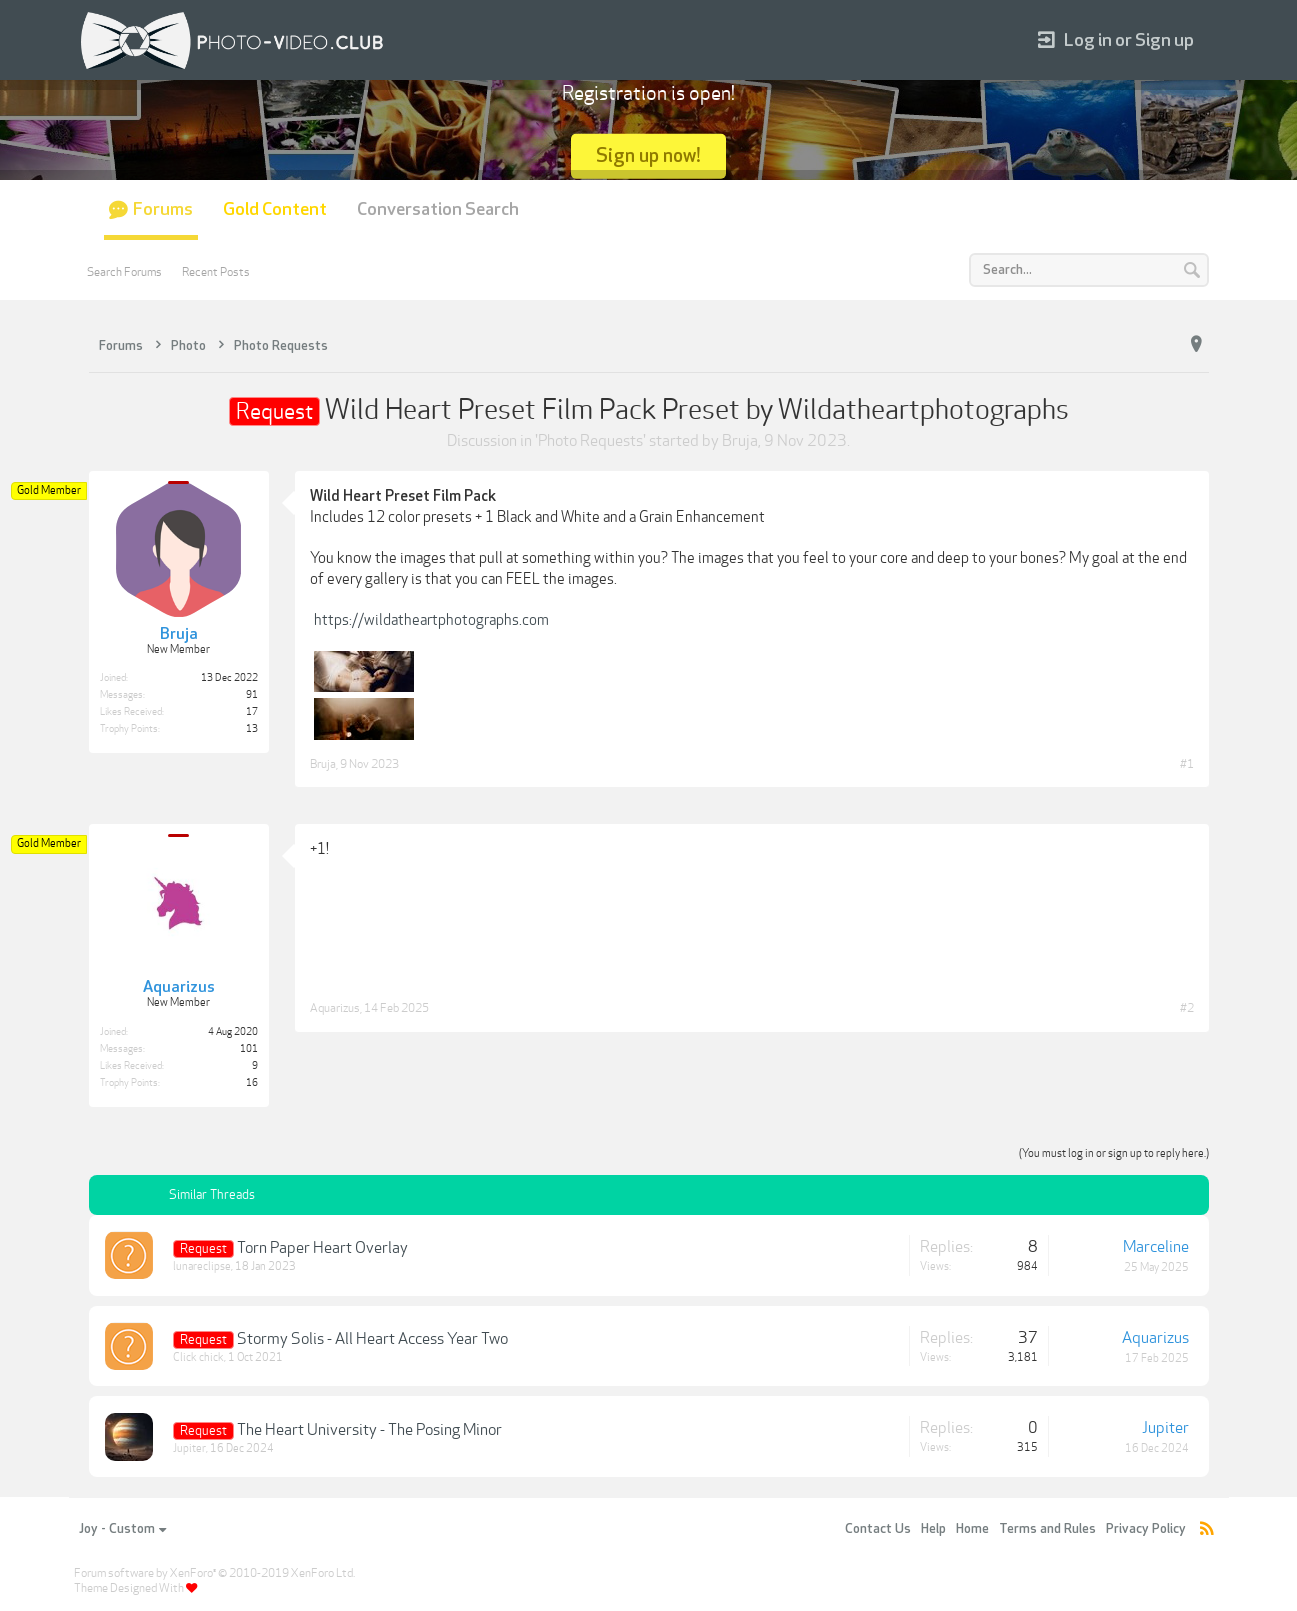 This screenshot has height=1611, width=1297. Describe the element at coordinates (202, 1266) in the screenshot. I see `lunareclipse` at that location.